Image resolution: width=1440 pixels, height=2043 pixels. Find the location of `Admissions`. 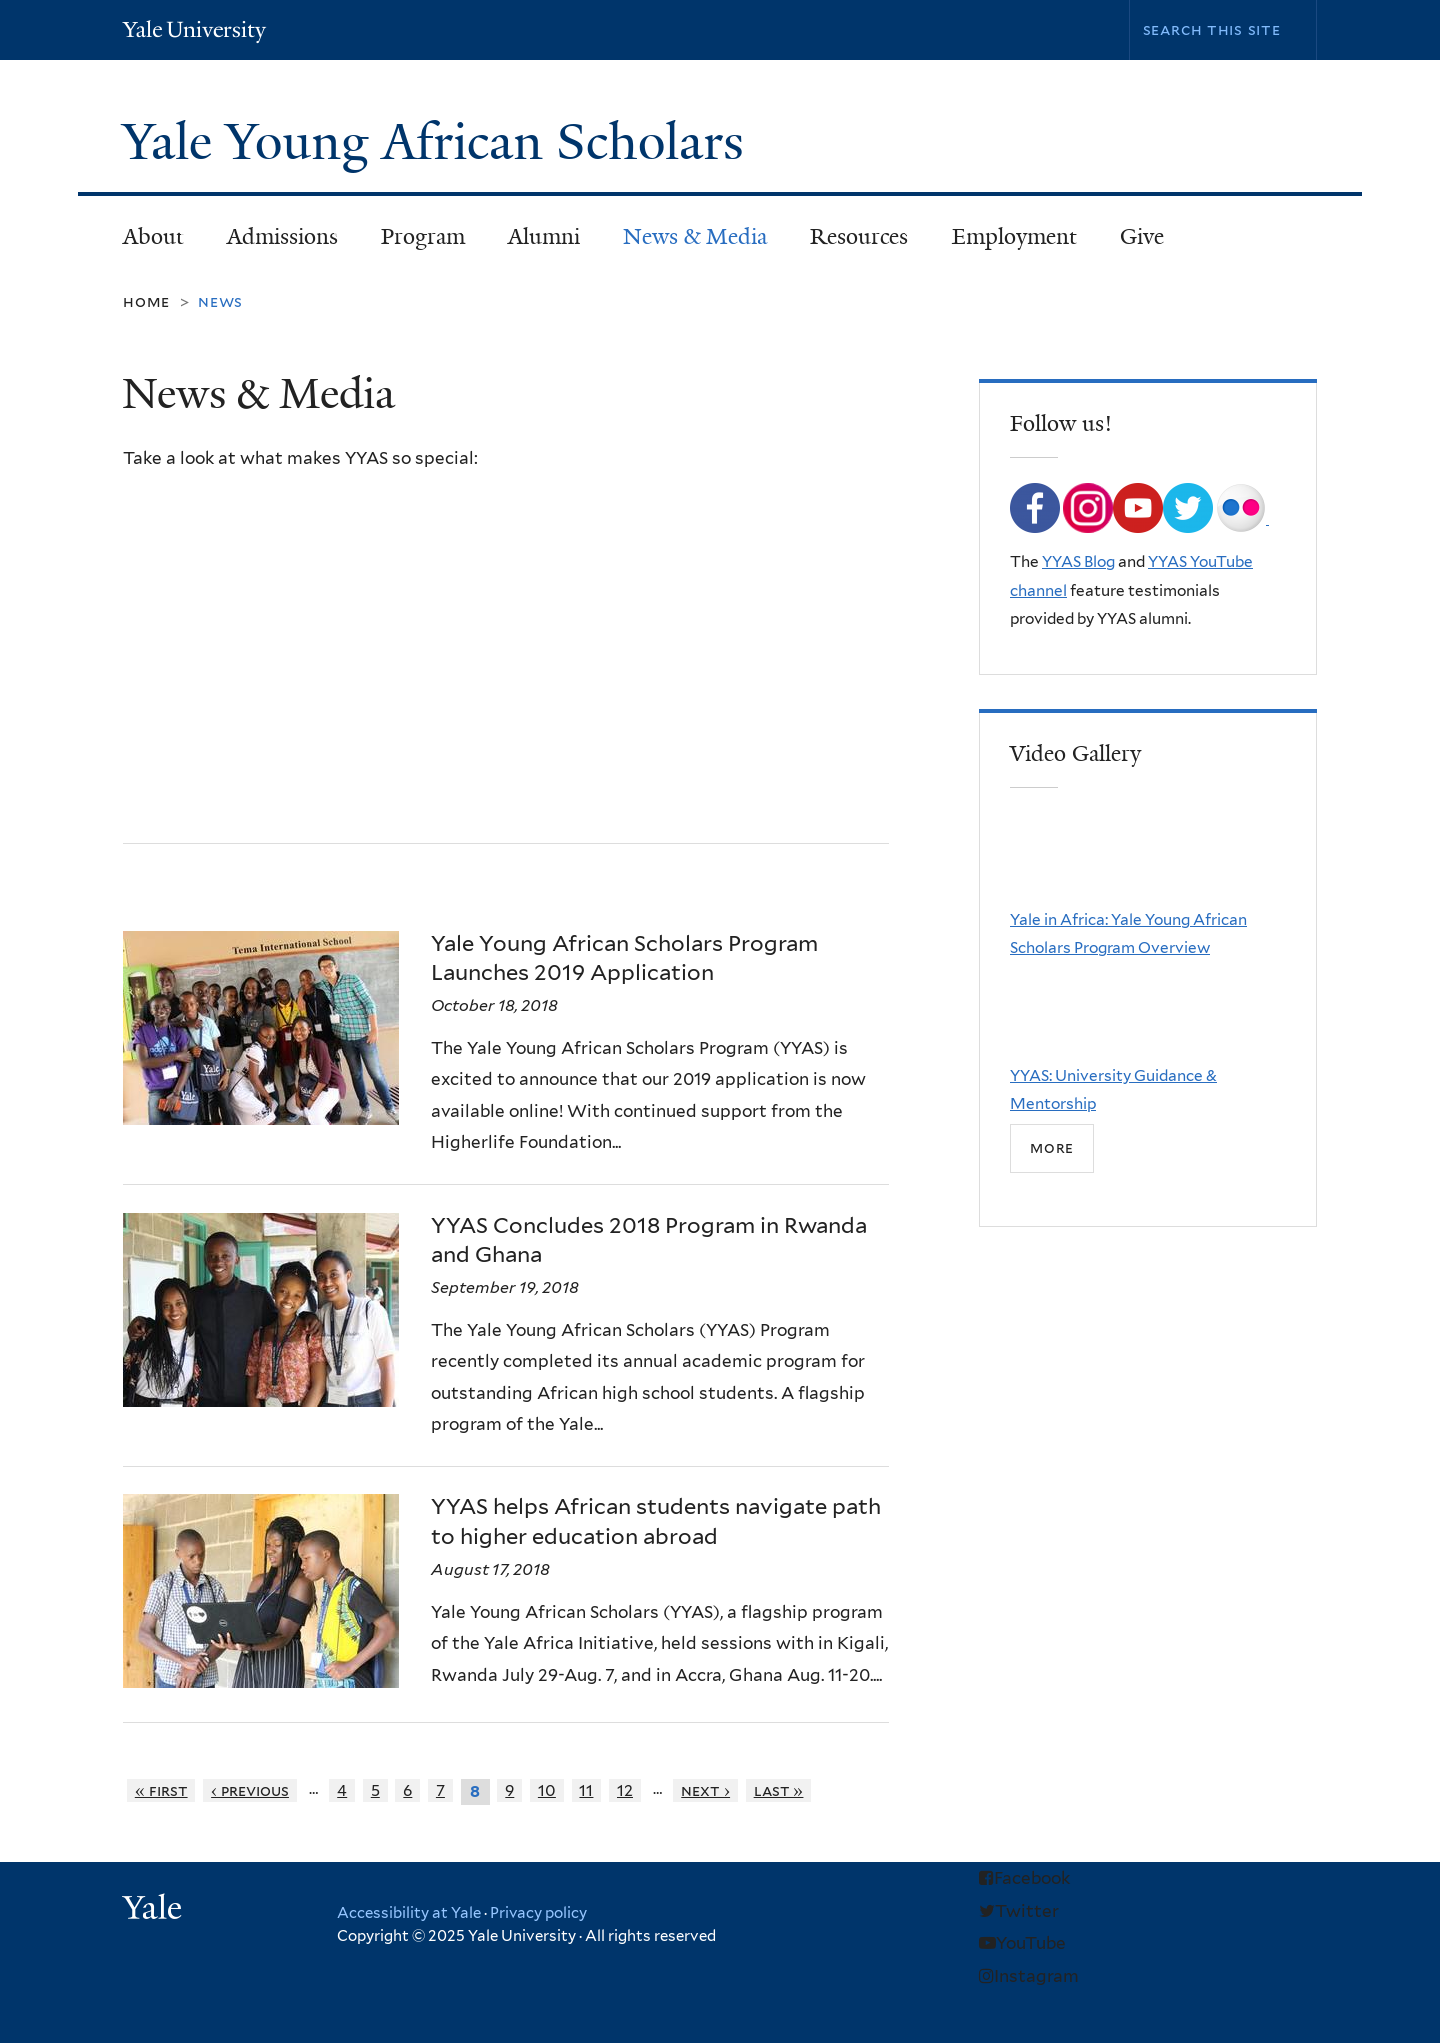

Admissions is located at coordinates (273, 242).